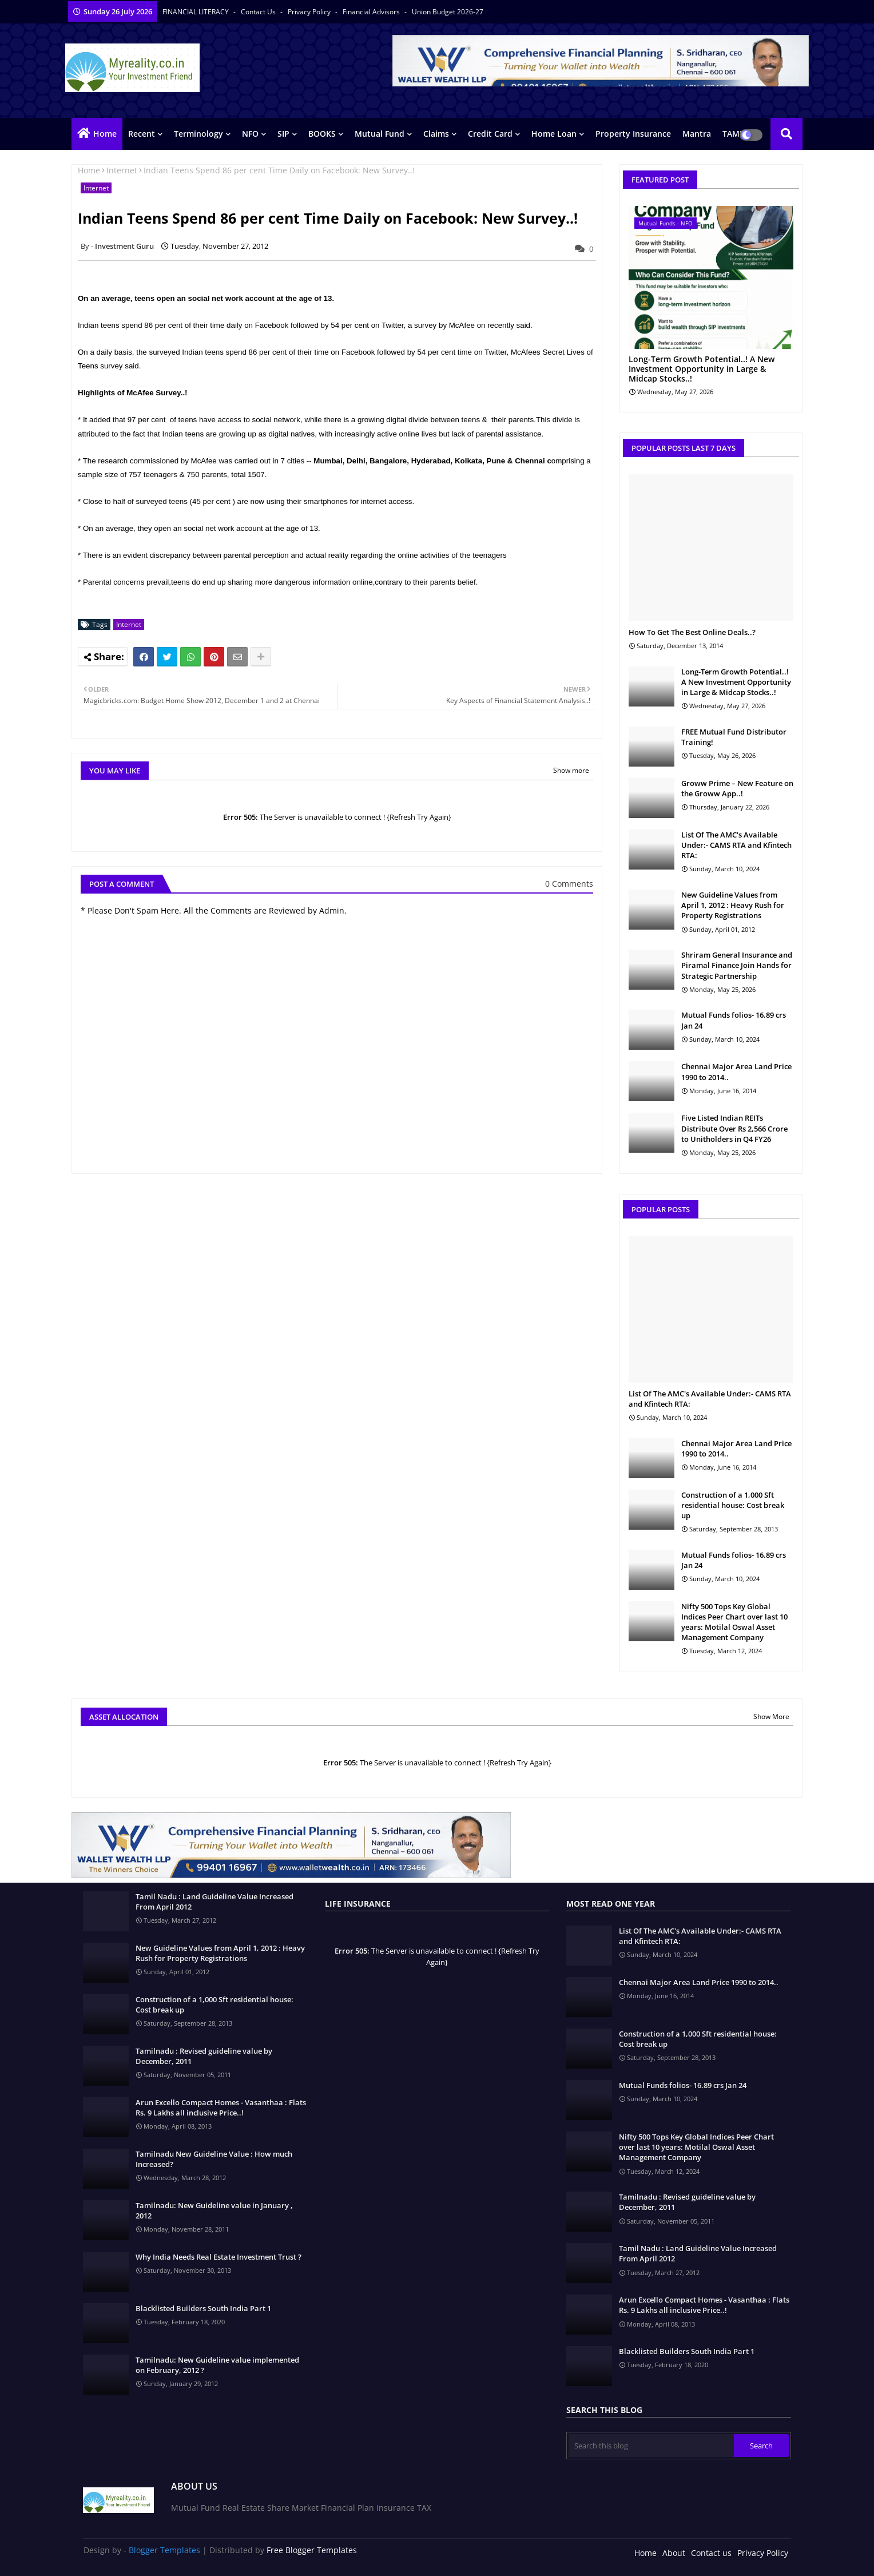  What do you see at coordinates (250, 133) in the screenshot?
I see `NFO` at bounding box center [250, 133].